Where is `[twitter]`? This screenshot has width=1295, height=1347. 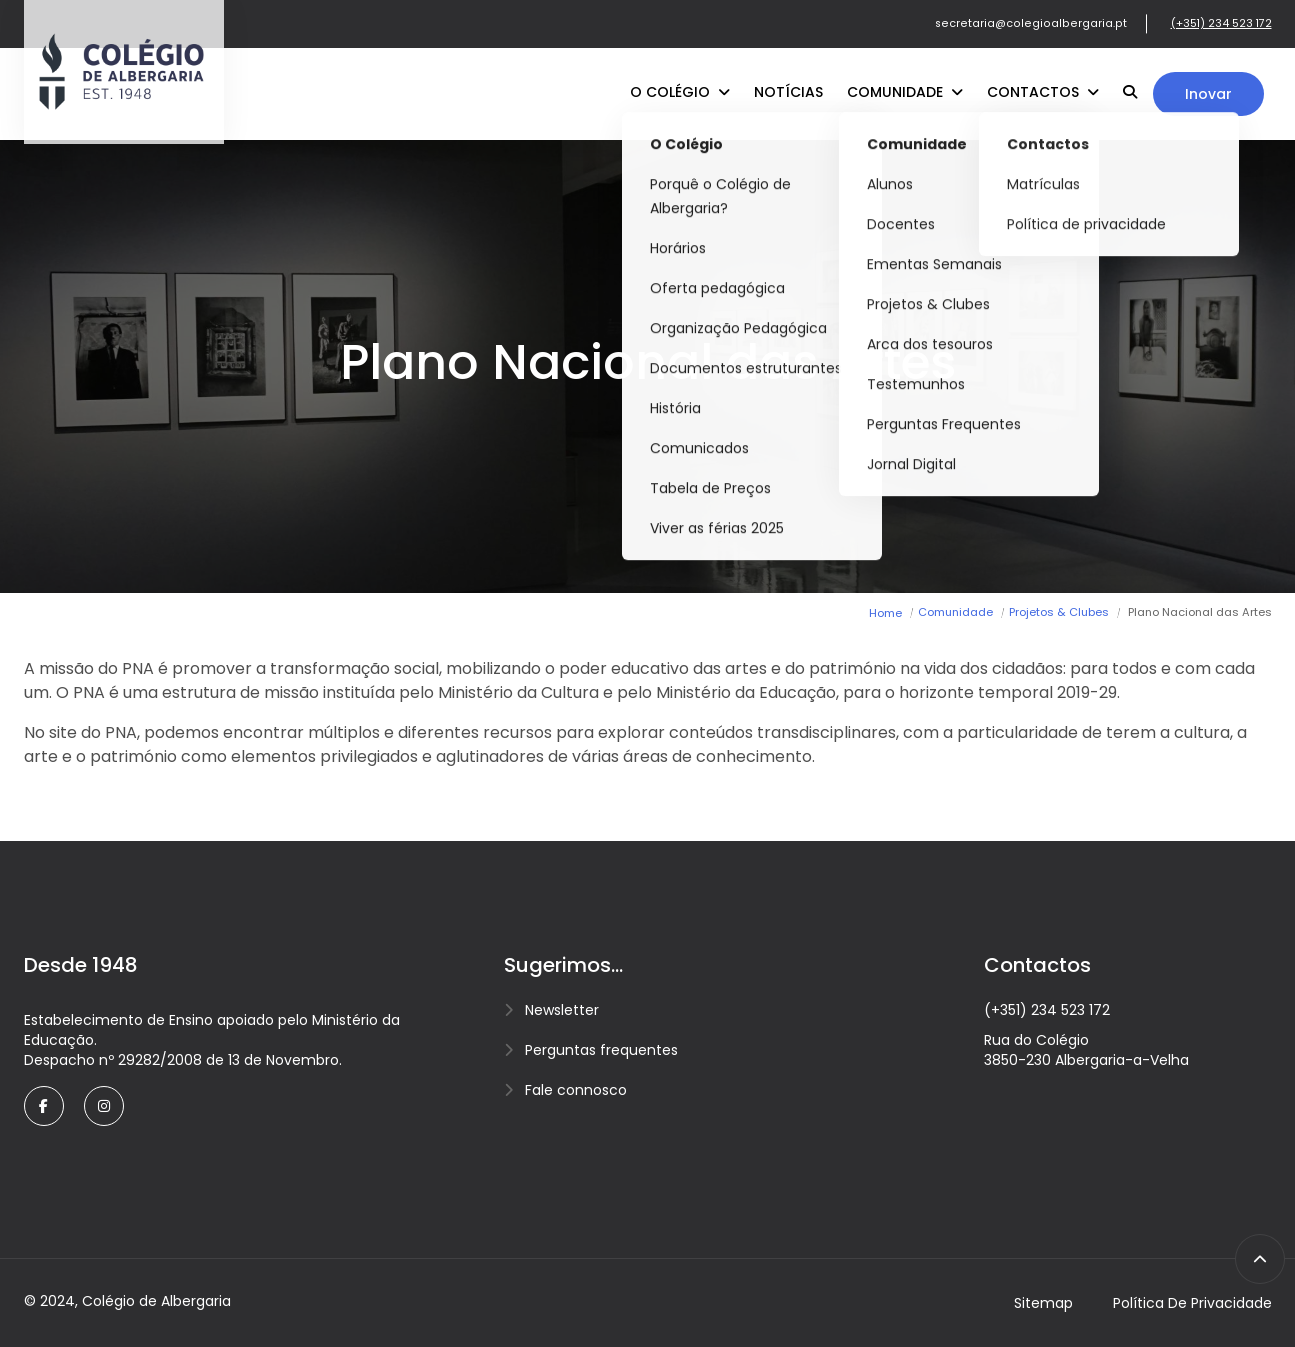 [twitter] is located at coordinates (104, 1106).